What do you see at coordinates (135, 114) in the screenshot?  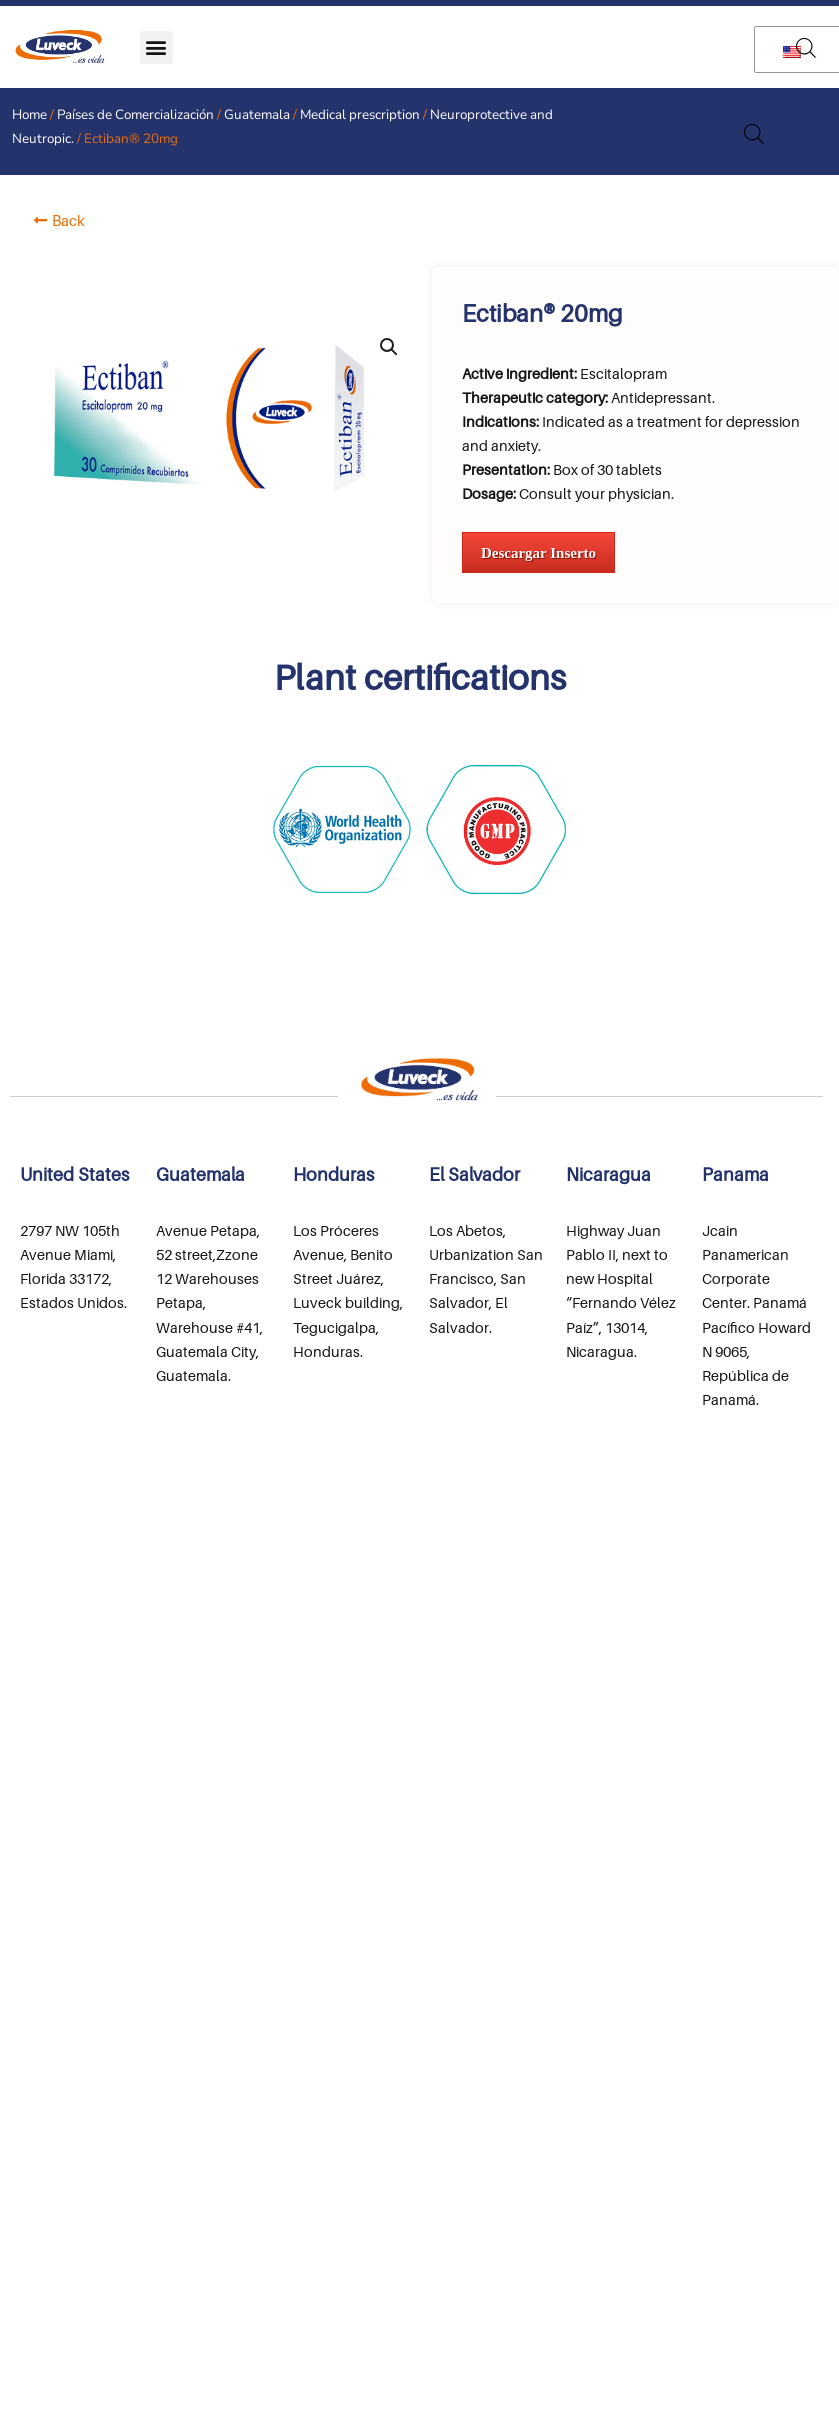 I see `Países de Comercialización` at bounding box center [135, 114].